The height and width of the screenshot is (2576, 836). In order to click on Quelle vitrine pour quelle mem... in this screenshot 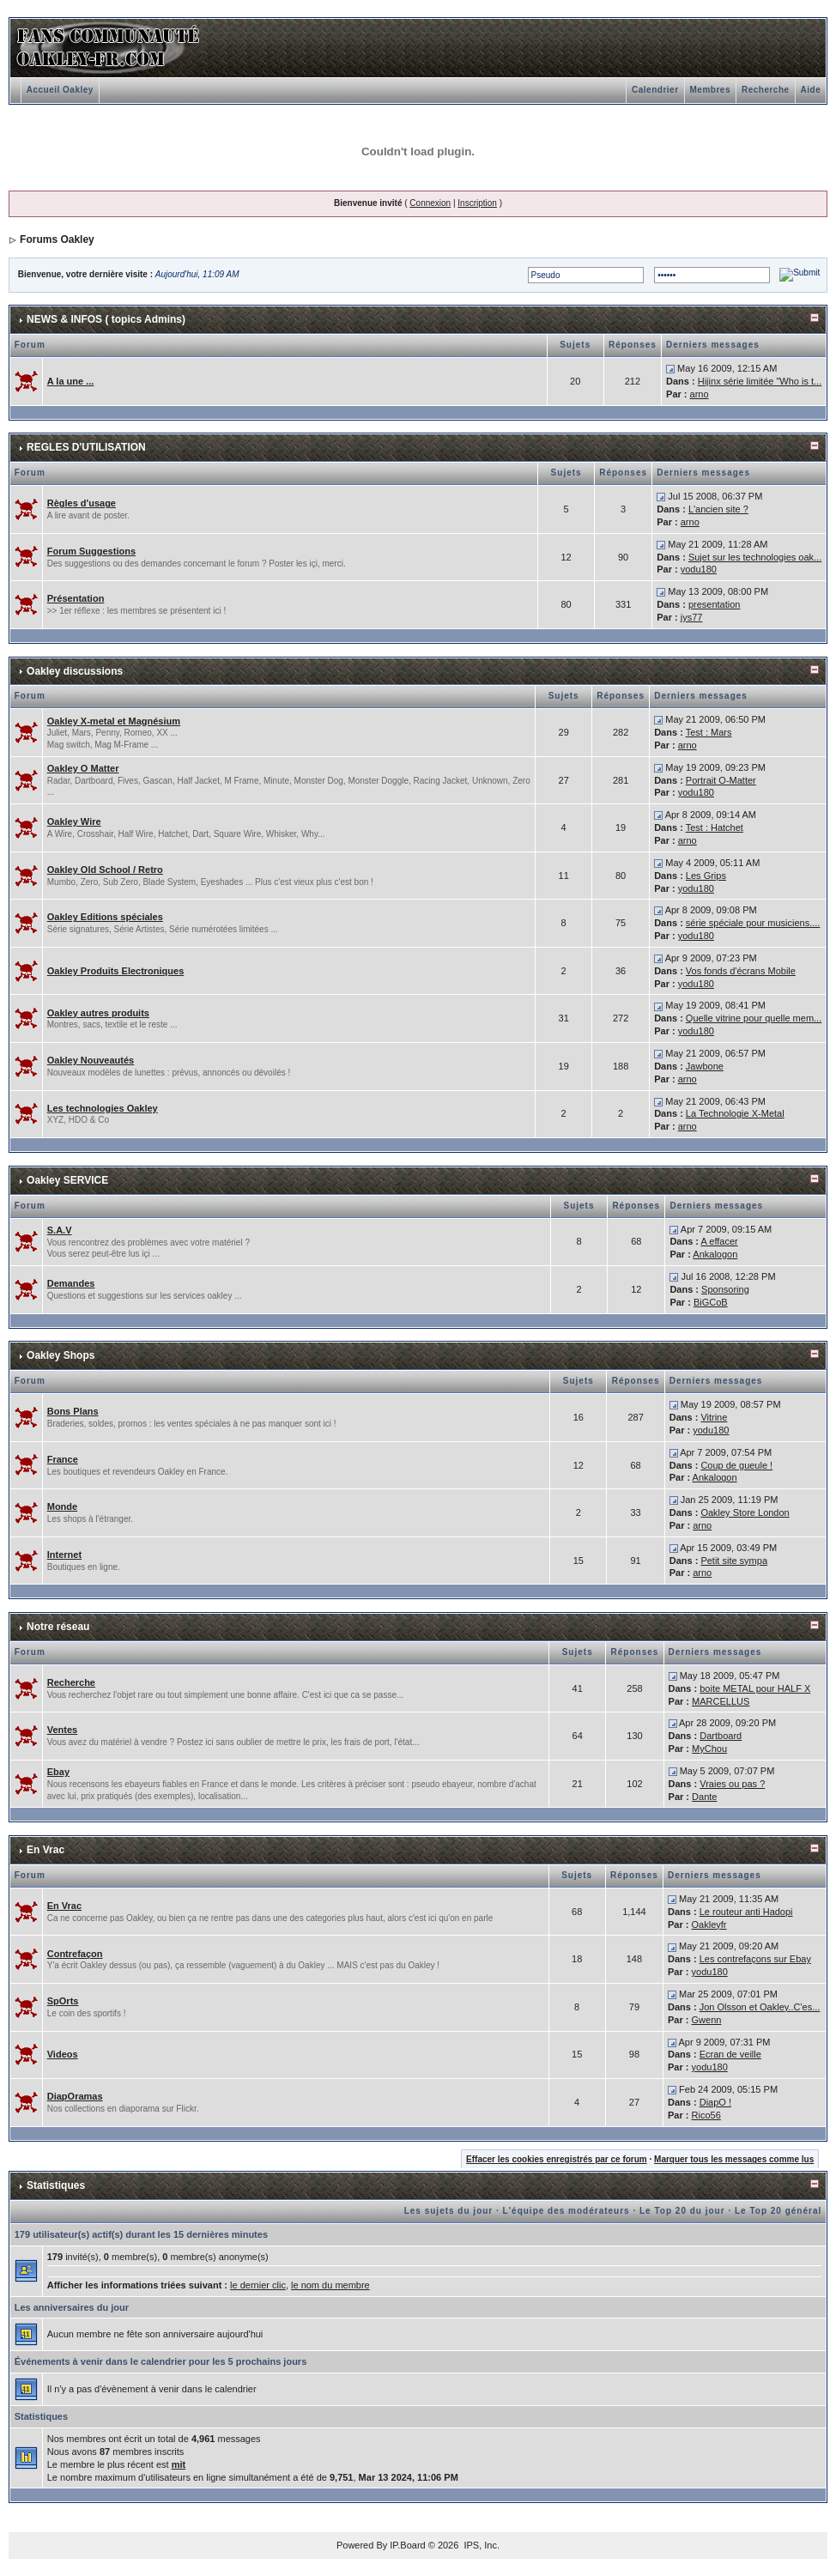, I will do `click(753, 1018)`.